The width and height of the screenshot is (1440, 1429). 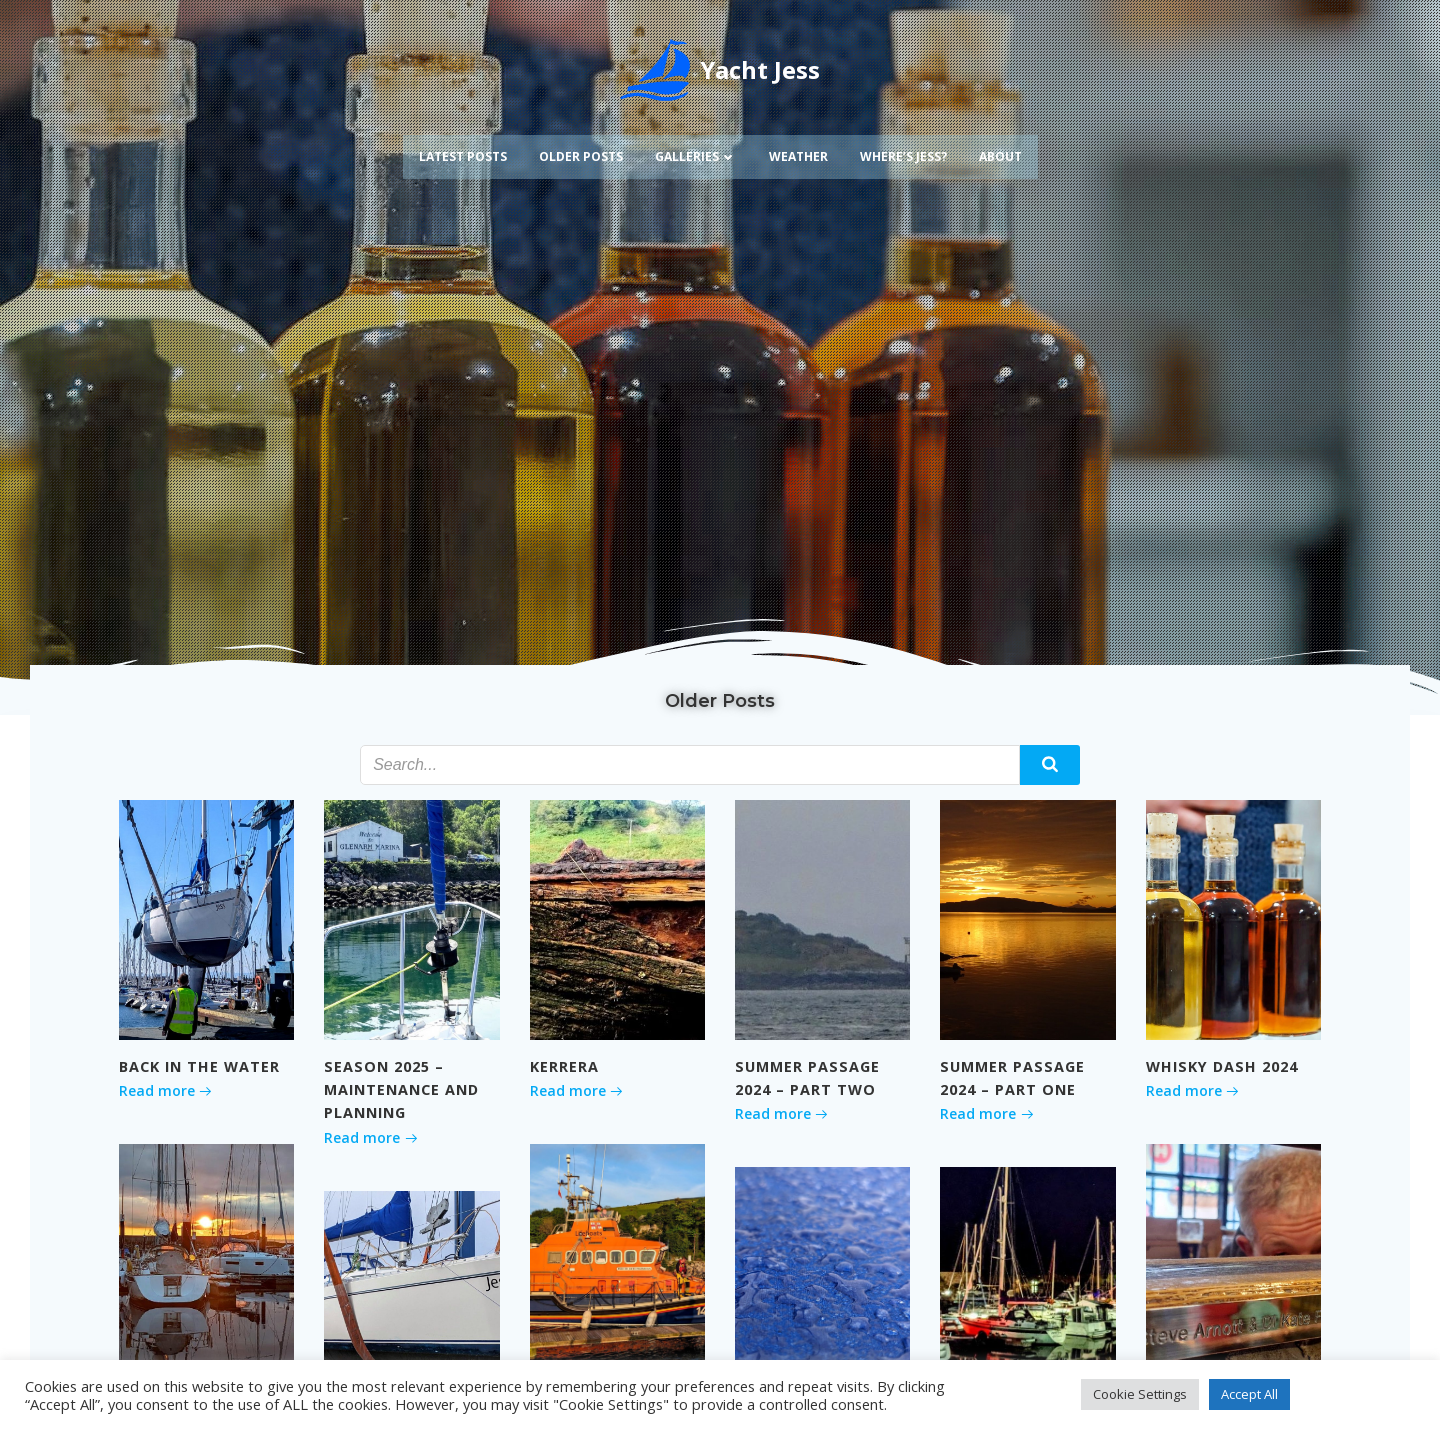 I want to click on Weather, so click(x=798, y=156).